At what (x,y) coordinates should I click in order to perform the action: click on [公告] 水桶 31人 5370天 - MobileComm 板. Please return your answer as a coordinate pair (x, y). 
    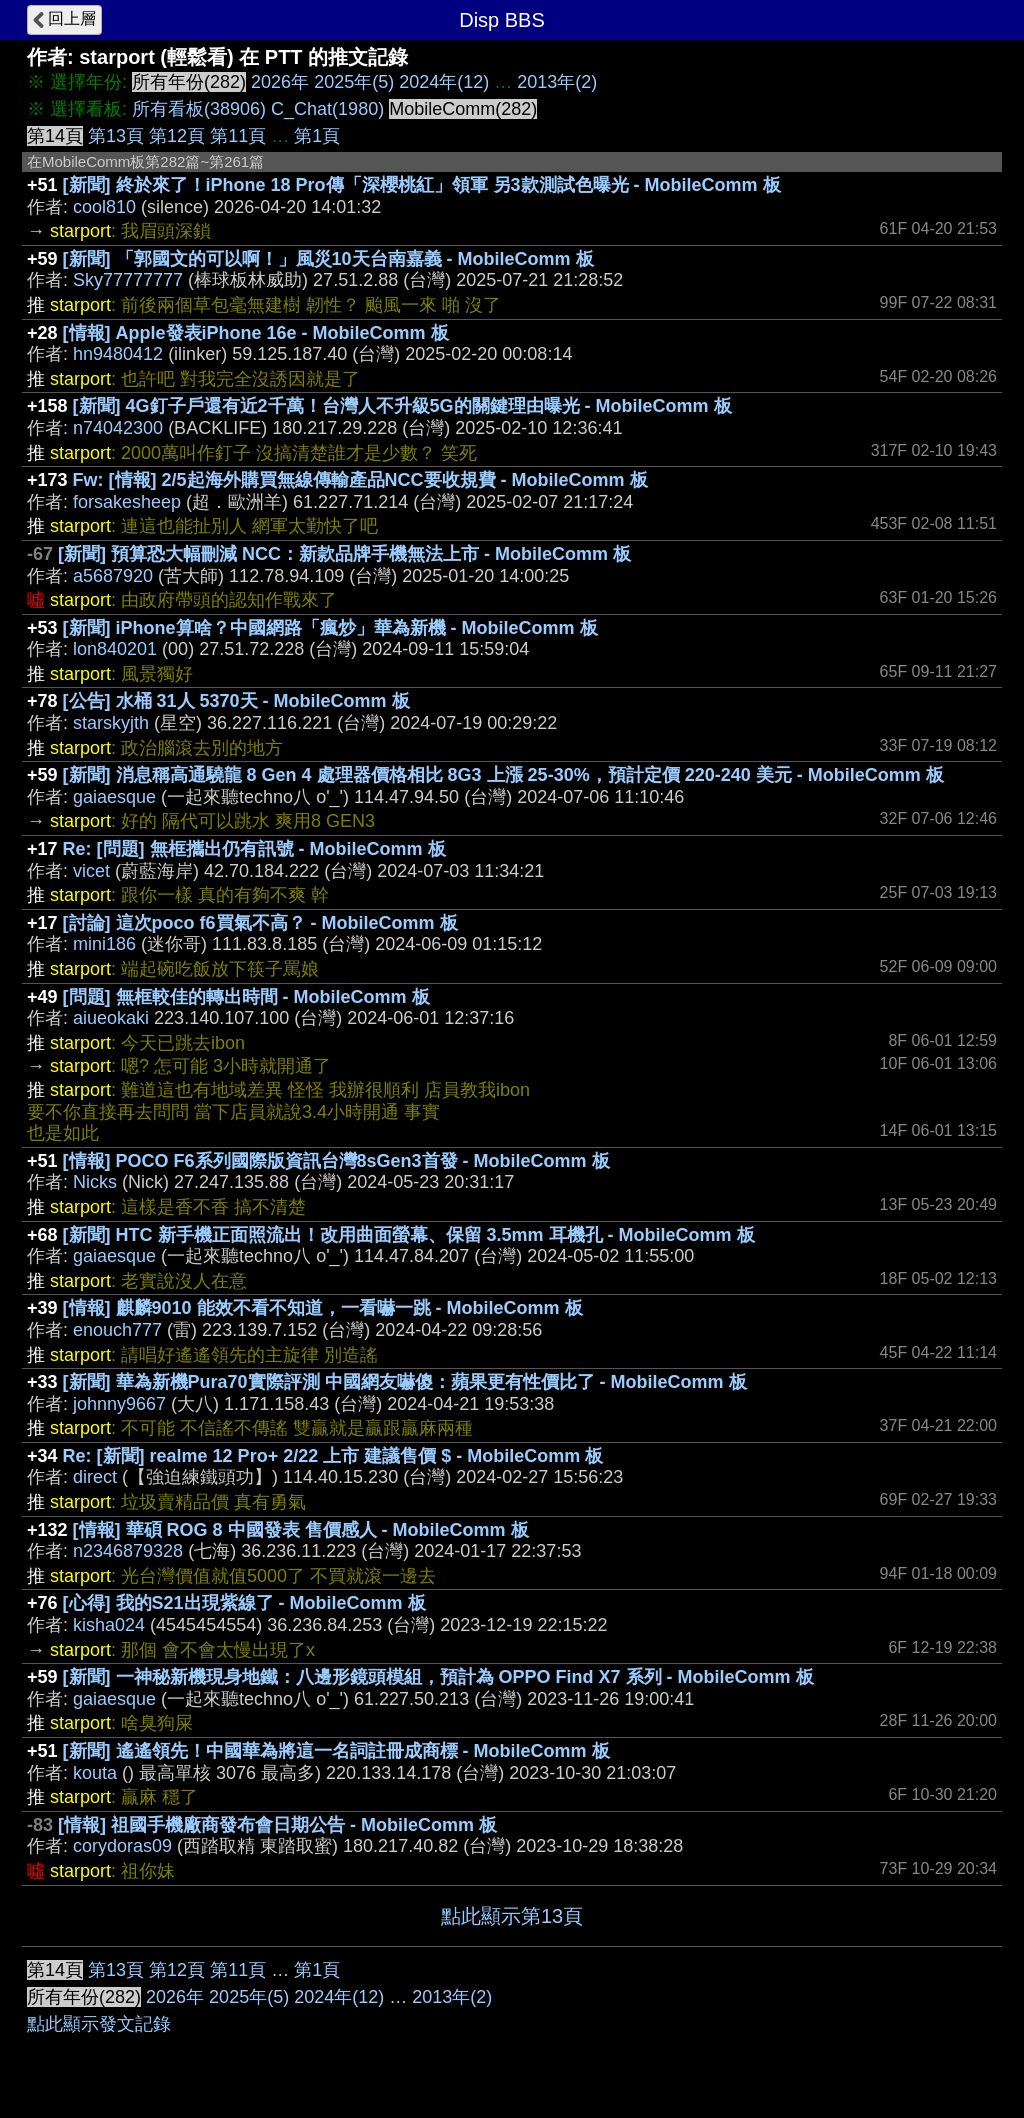
    Looking at the image, I should click on (236, 701).